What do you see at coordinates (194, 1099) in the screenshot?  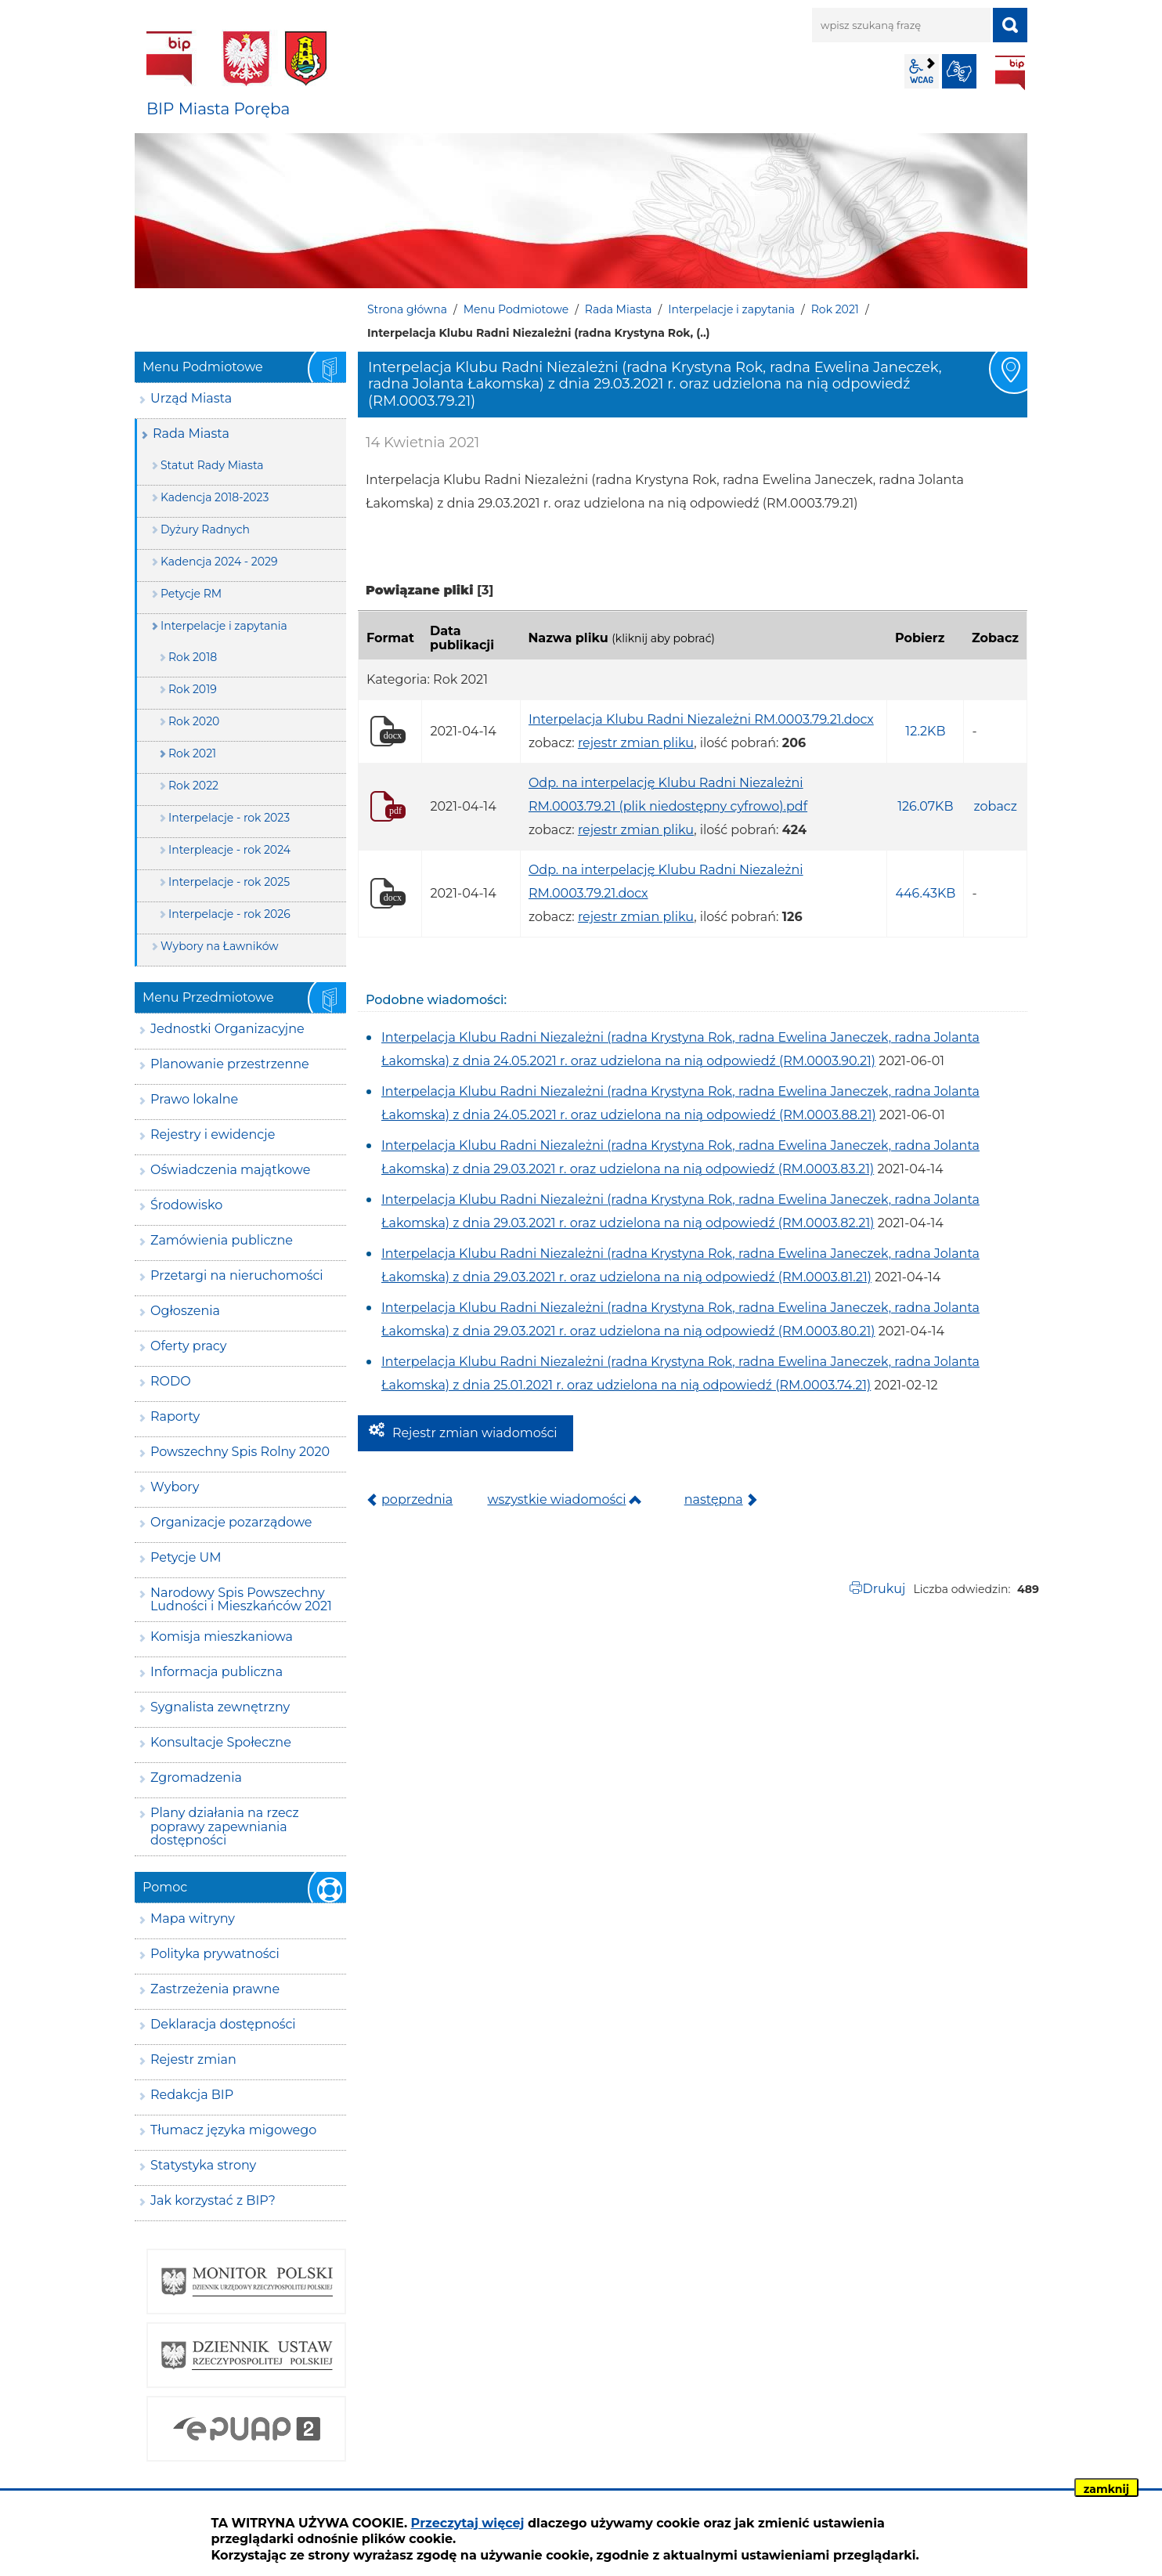 I see `Prawo lokalne` at bounding box center [194, 1099].